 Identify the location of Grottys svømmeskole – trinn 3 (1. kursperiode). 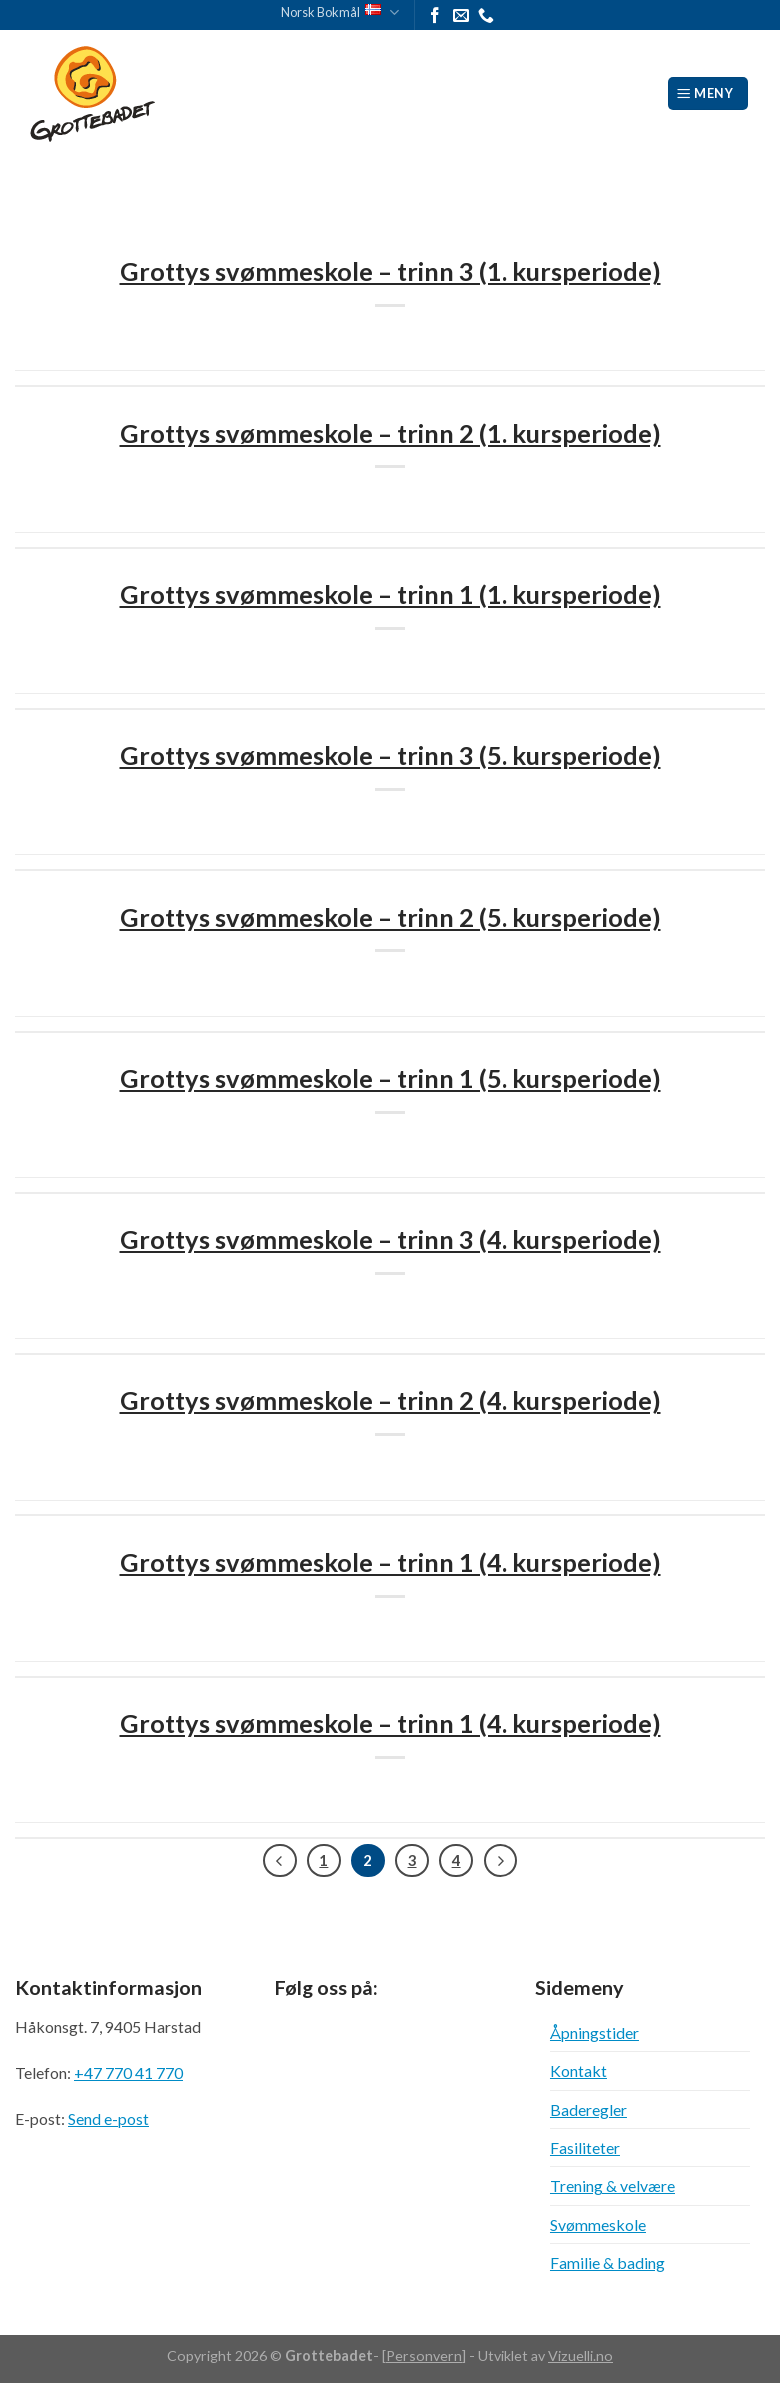
(390, 271).